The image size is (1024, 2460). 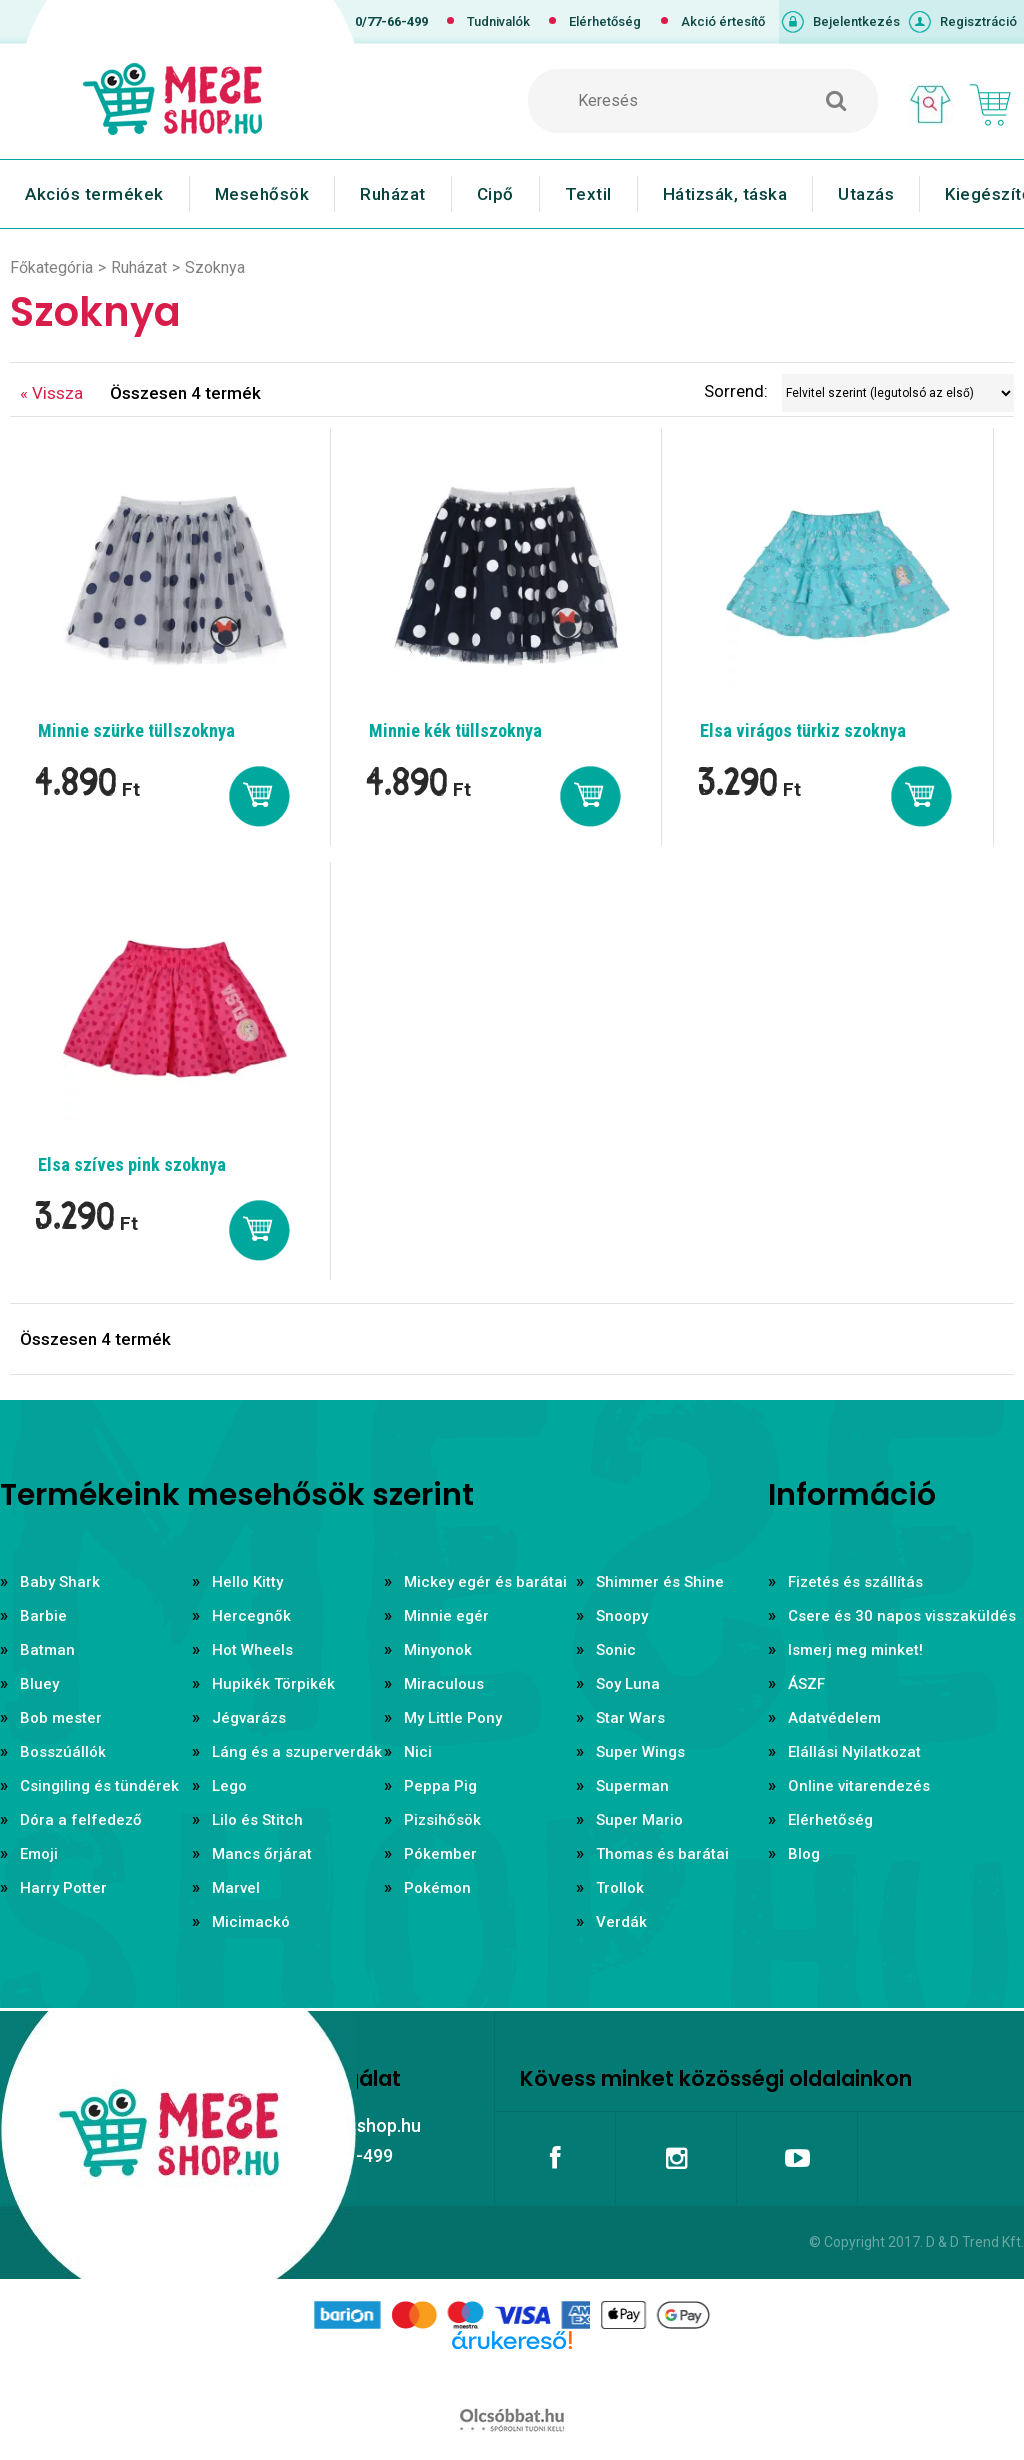 What do you see at coordinates (804, 1854) in the screenshot?
I see `Blog` at bounding box center [804, 1854].